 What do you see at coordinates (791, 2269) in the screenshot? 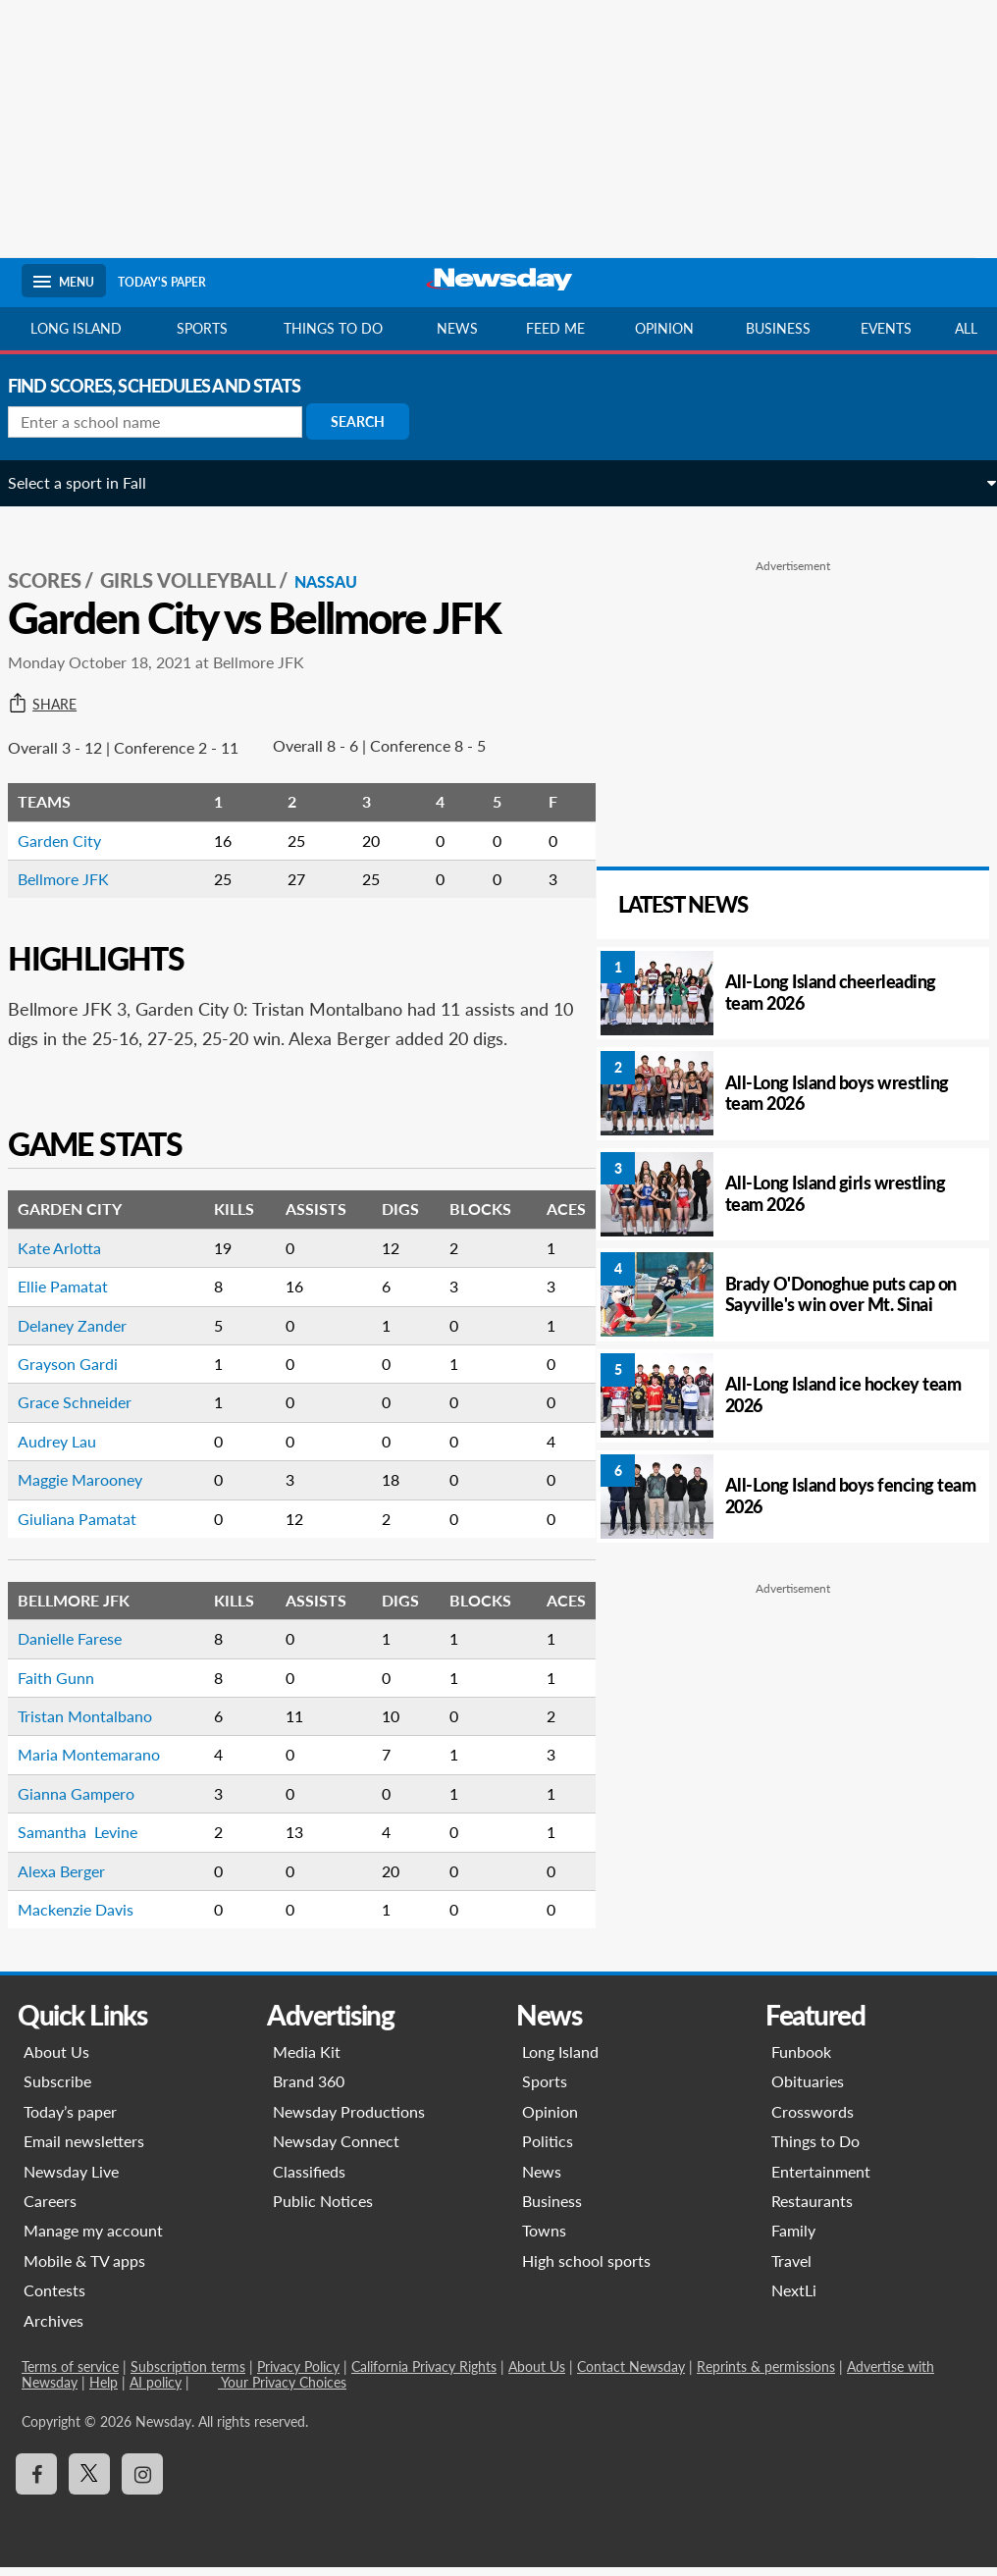
I see `Travel` at bounding box center [791, 2269].